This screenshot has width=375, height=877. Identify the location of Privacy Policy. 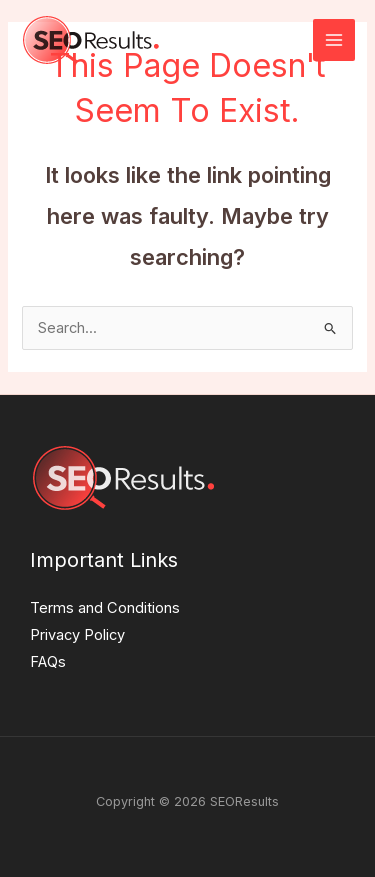
(77, 635).